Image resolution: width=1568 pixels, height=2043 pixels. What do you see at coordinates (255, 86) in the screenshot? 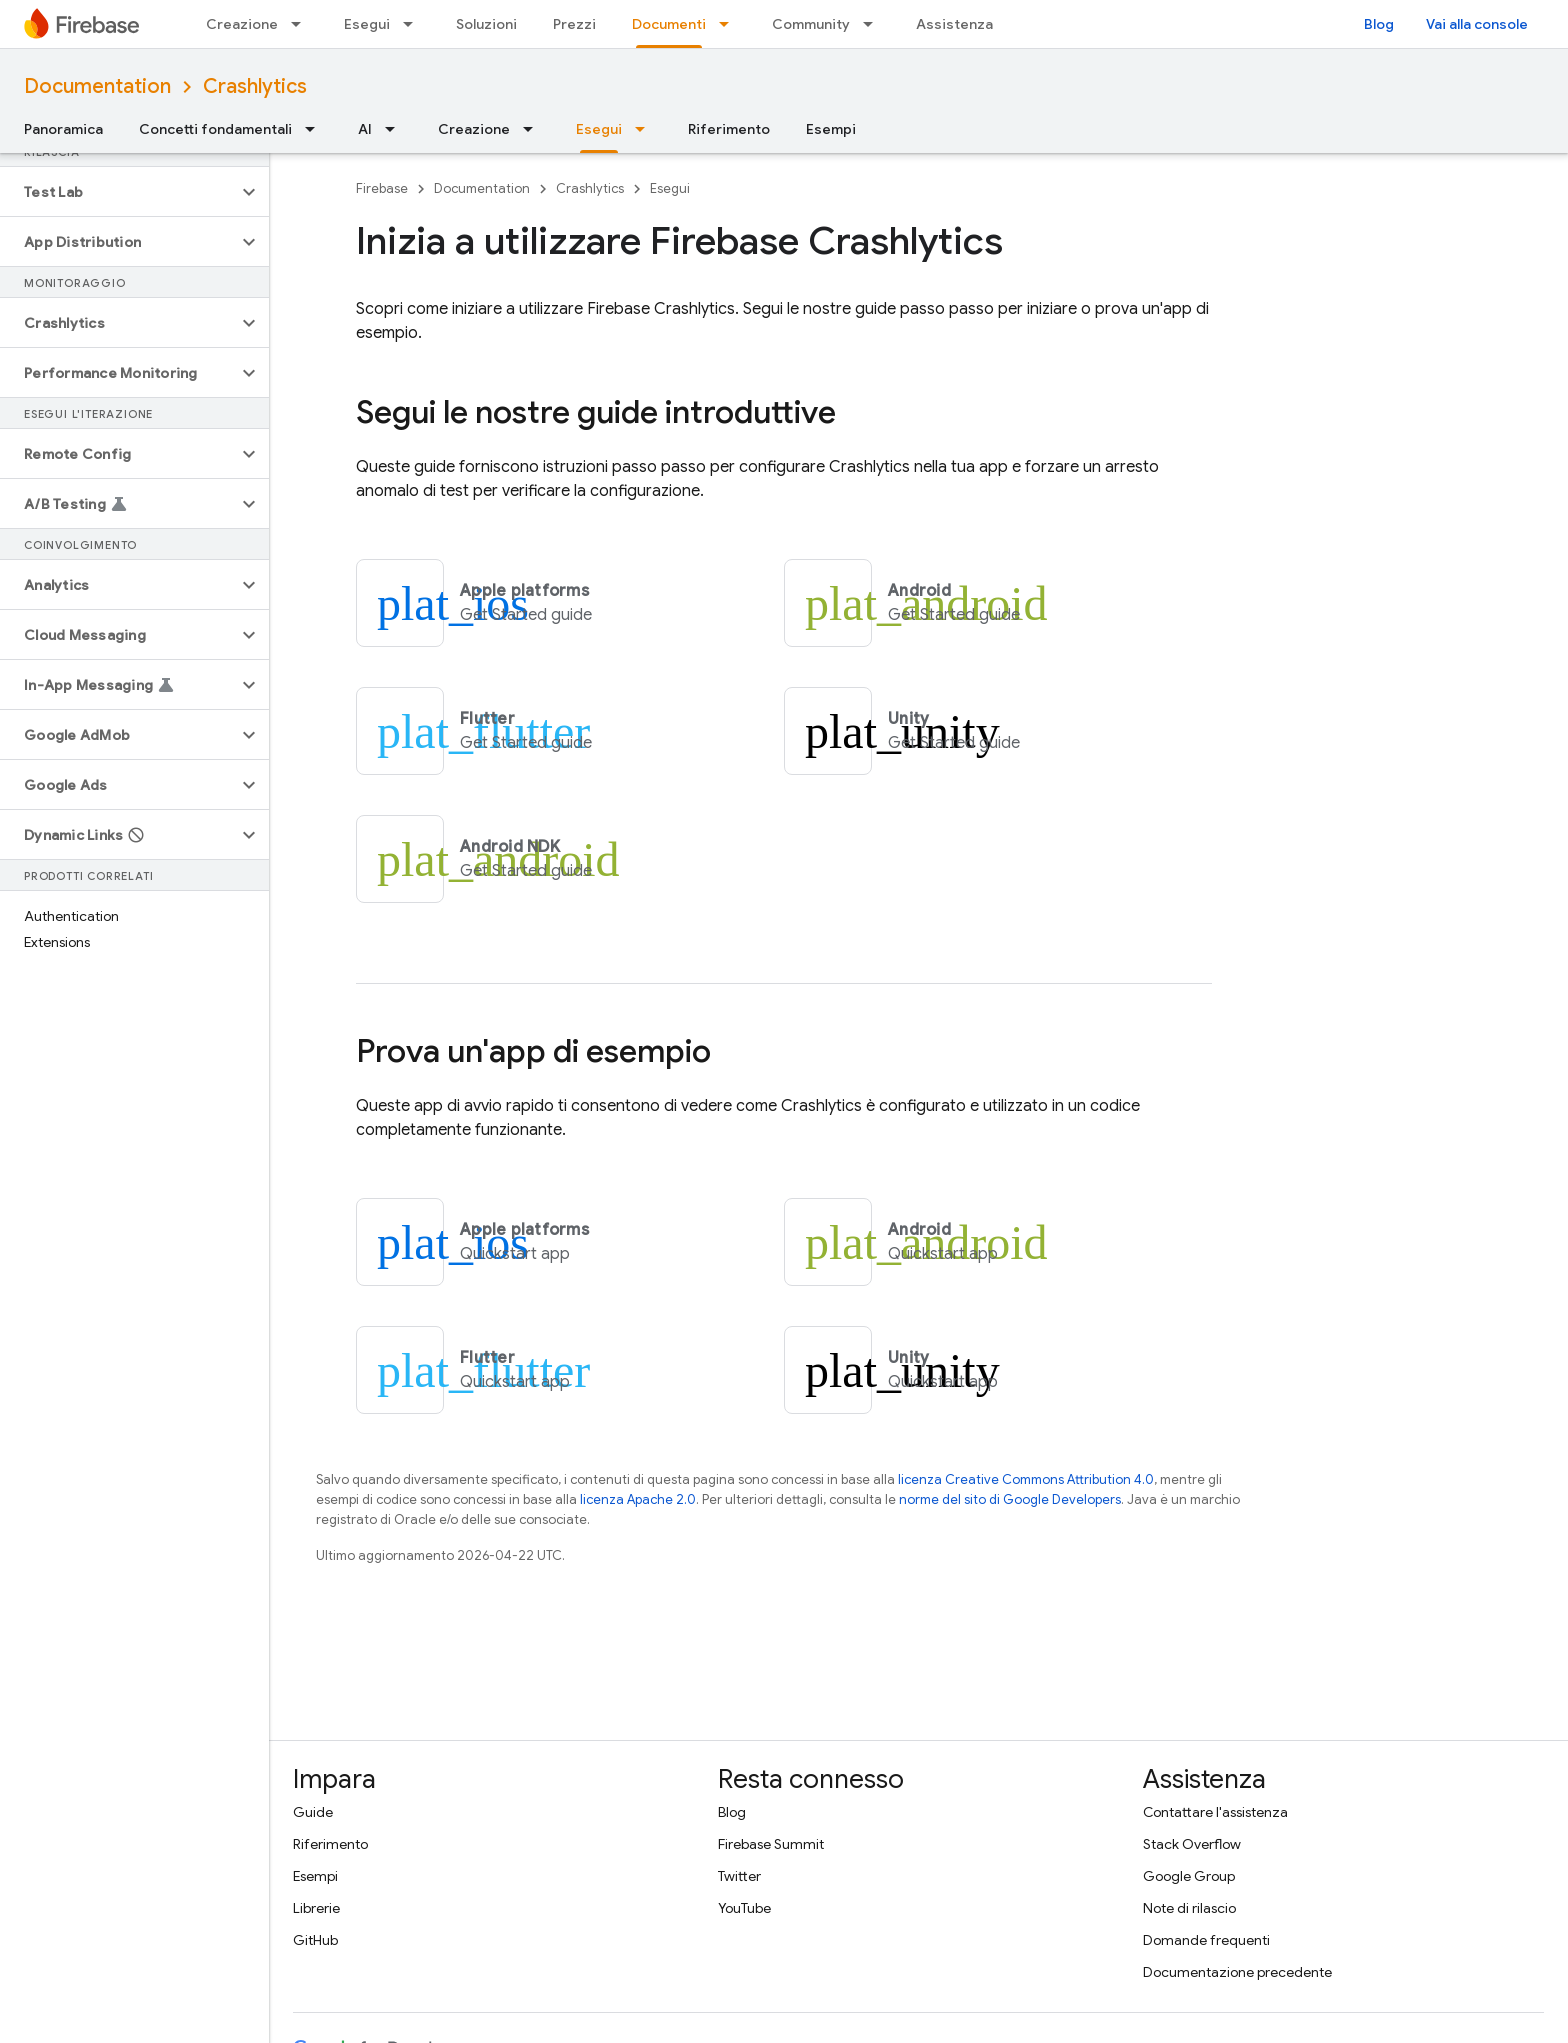
I see `Crashlytics` at bounding box center [255, 86].